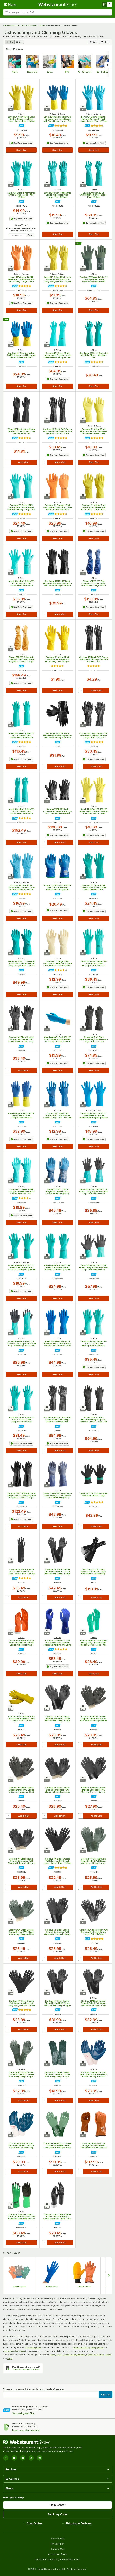 This screenshot has width=115, height=2576. What do you see at coordinates (31, 2458) in the screenshot?
I see `[TikTok]` at bounding box center [31, 2458].